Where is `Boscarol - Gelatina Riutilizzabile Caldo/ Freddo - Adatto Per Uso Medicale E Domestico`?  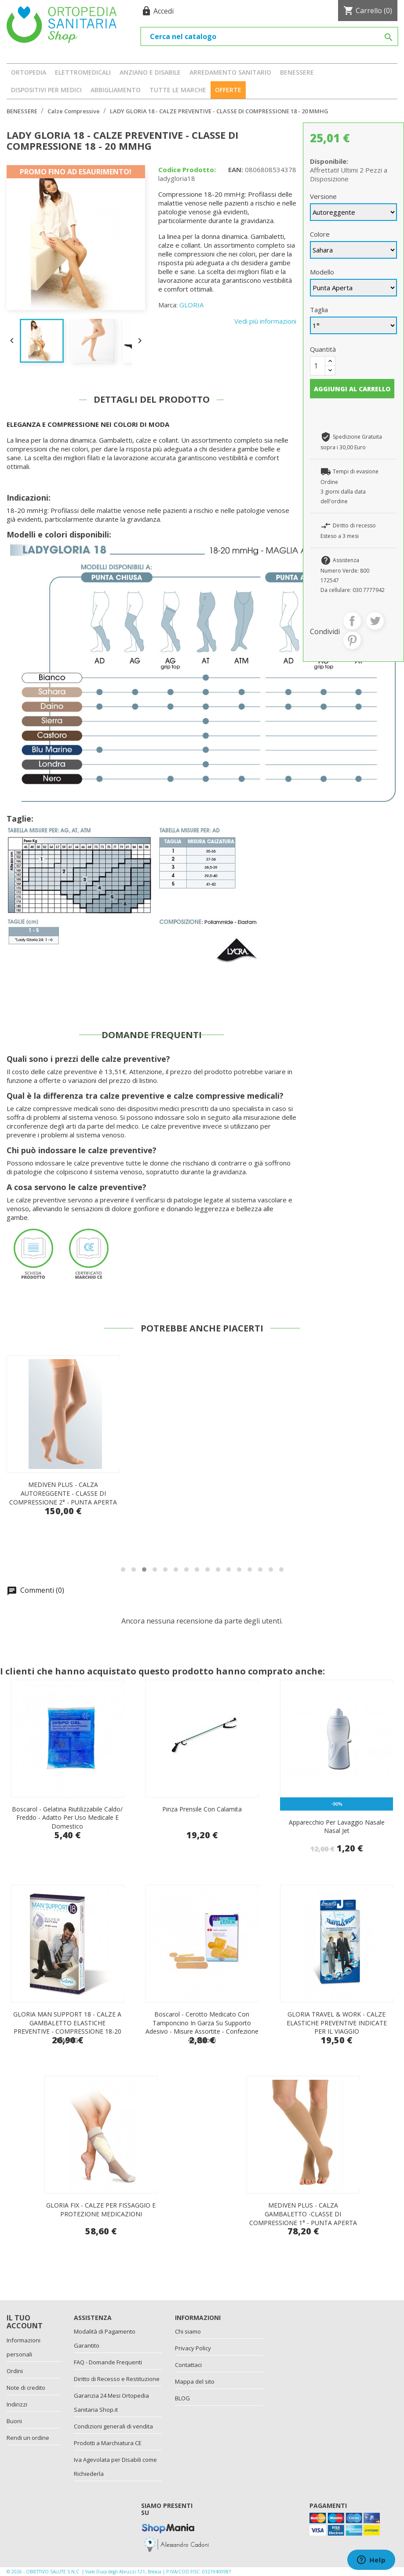 Boscarol - Gelatina Riutilizzabile Caldo/ Freddo - Adatto Per Uso Medicale E Domestico is located at coordinates (67, 1818).